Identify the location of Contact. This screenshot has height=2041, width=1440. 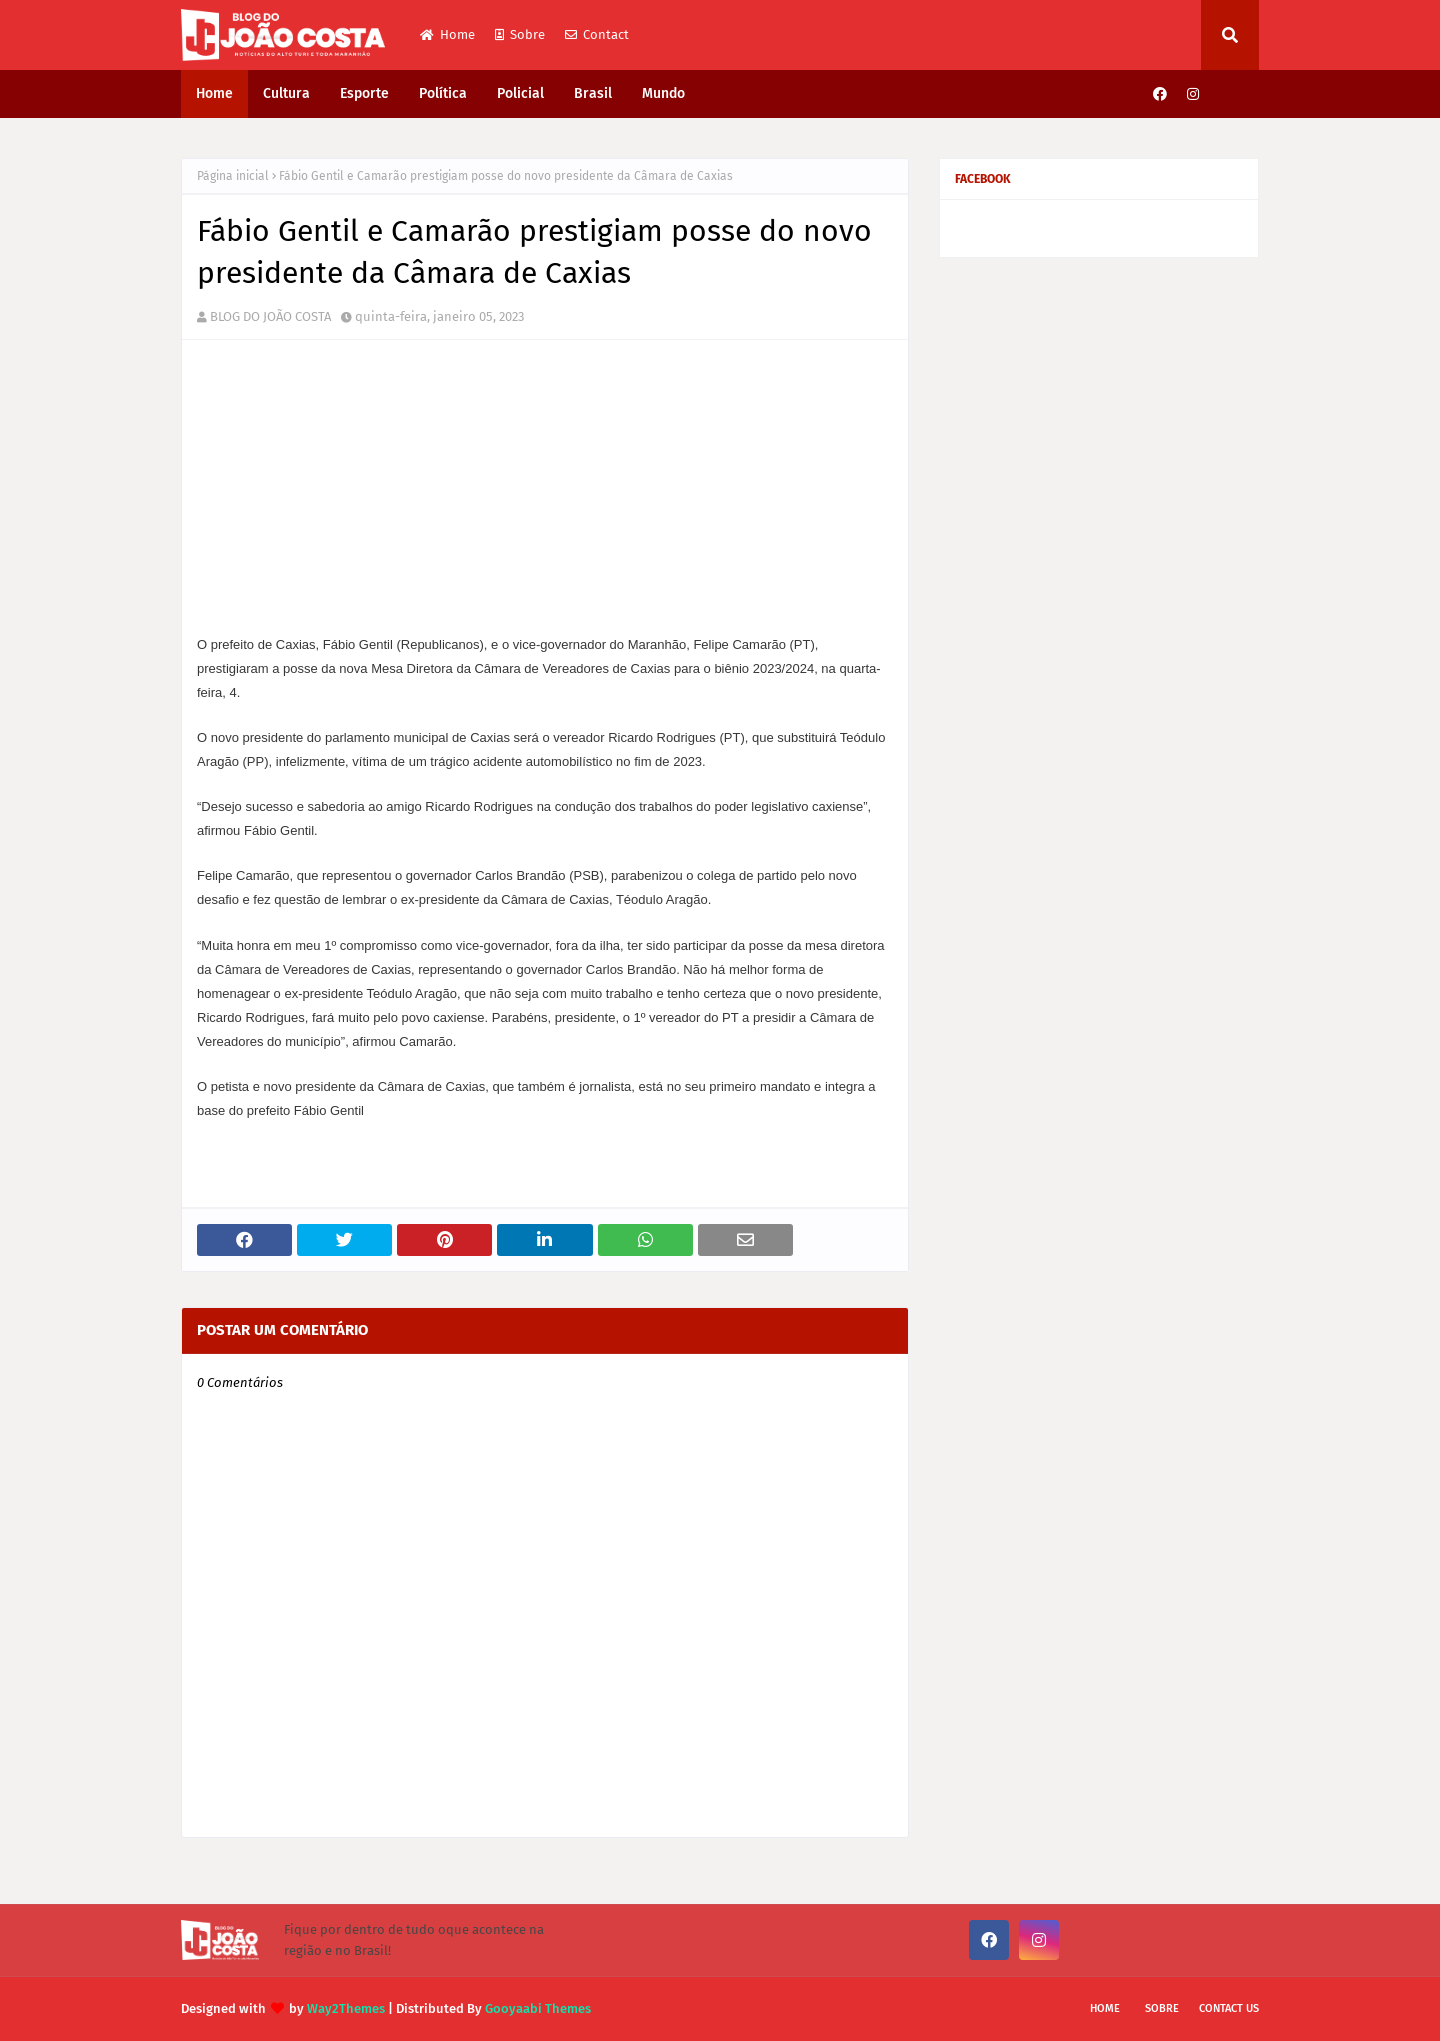
(597, 34).